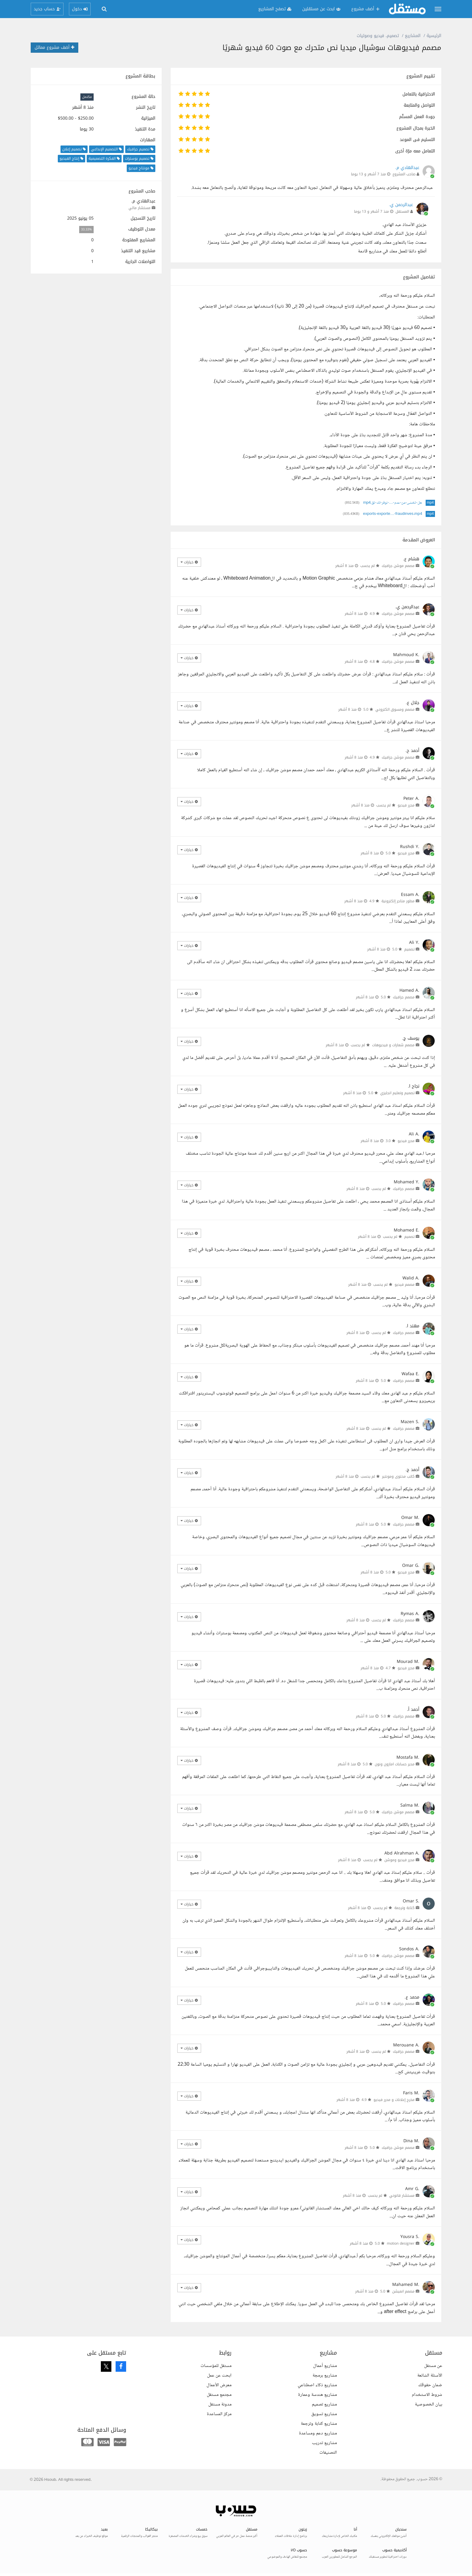 The image size is (472, 2576). What do you see at coordinates (219, 2395) in the screenshot?
I see `مجتمع مستقل` at bounding box center [219, 2395].